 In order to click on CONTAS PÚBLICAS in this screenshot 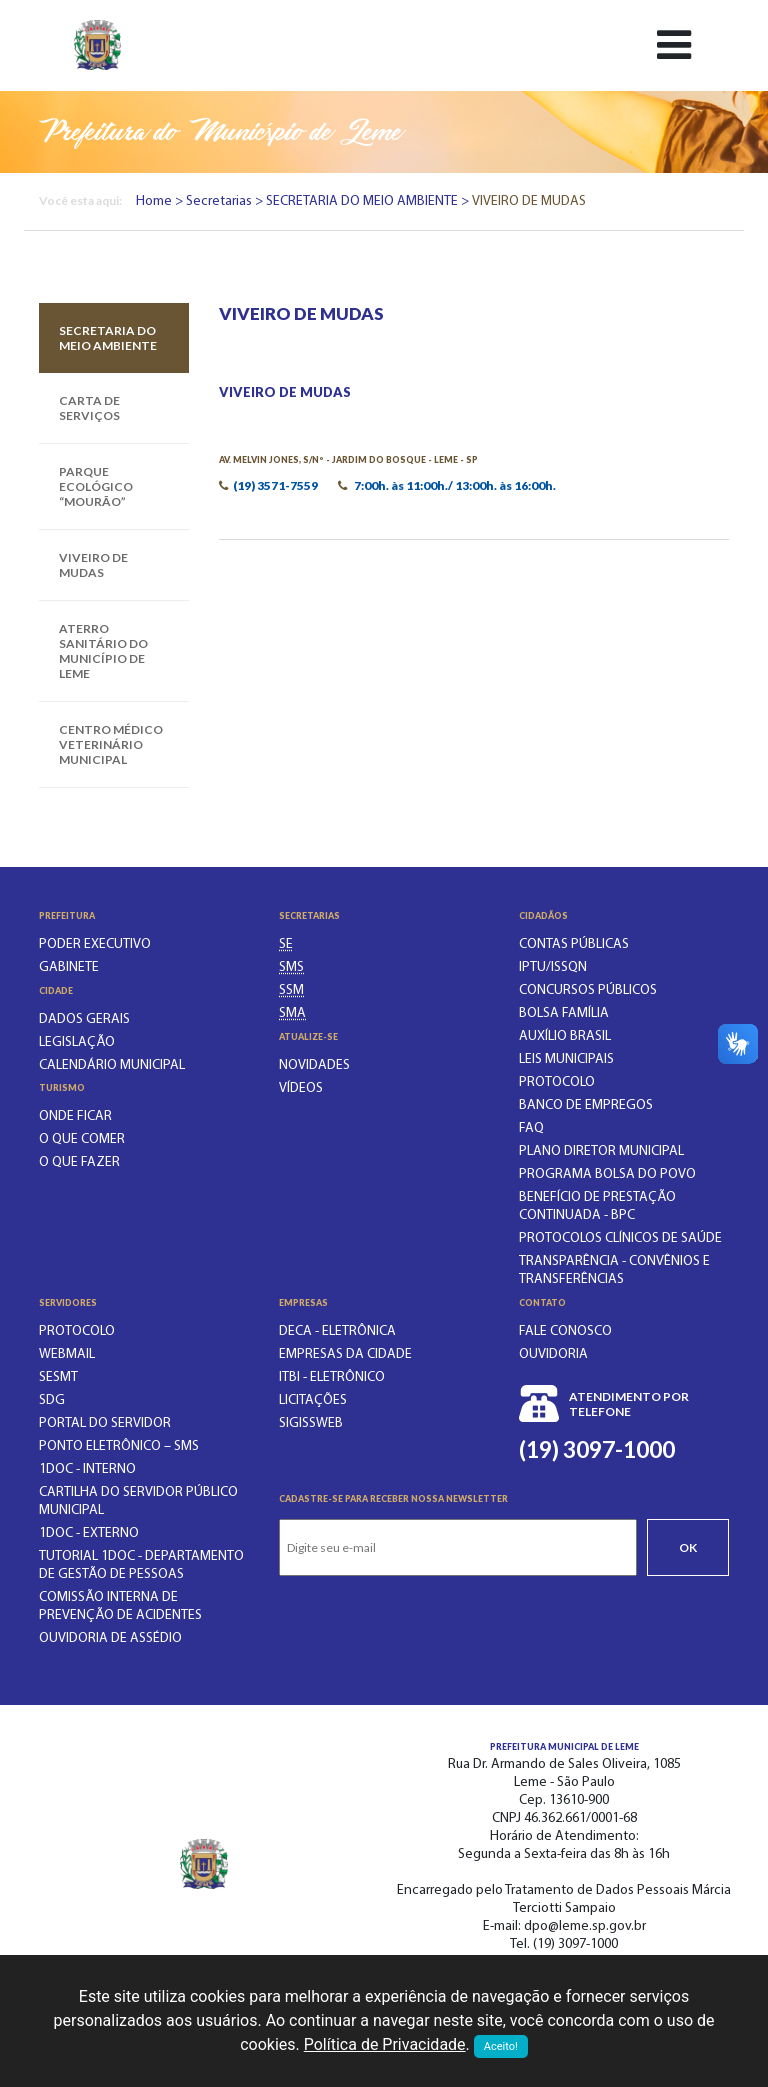, I will do `click(574, 944)`.